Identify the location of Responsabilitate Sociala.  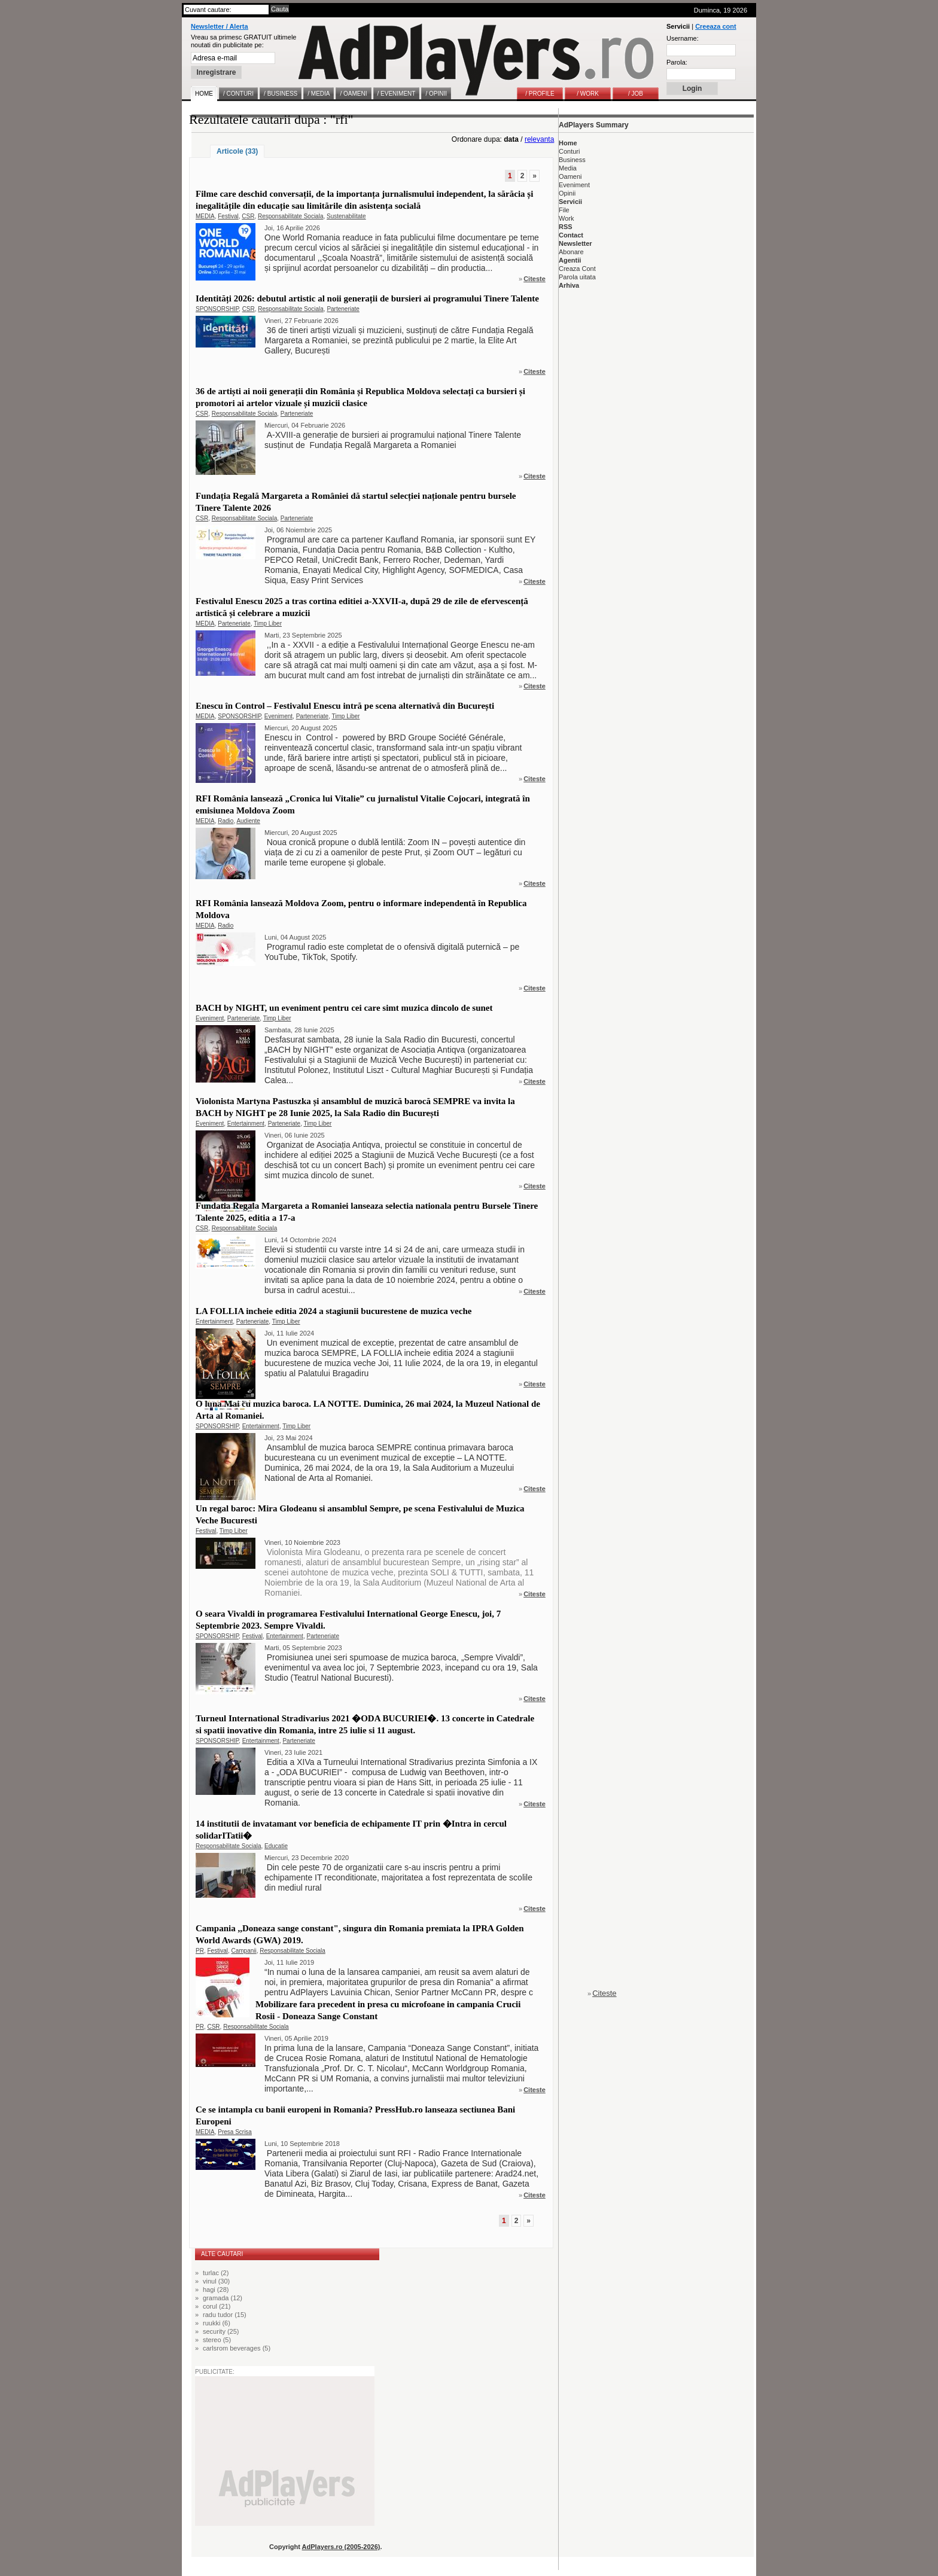
(291, 216).